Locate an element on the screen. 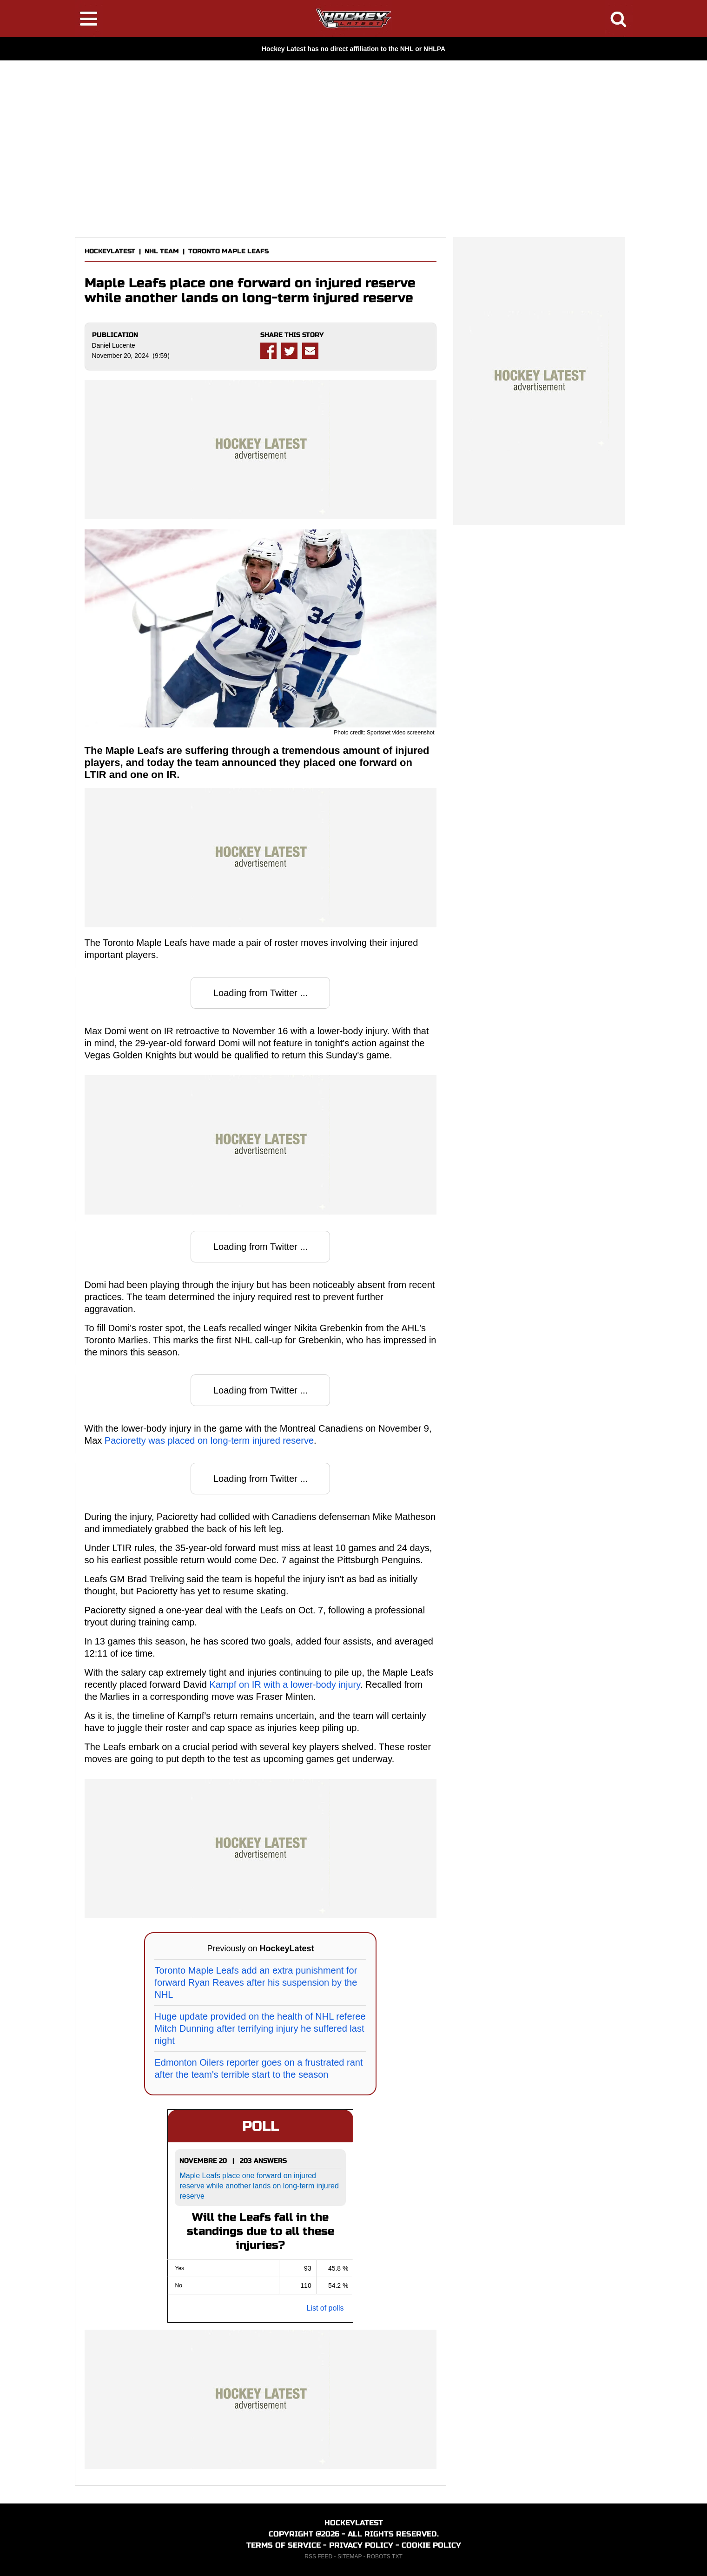 The height and width of the screenshot is (2576, 707). PRIVACY POLICY is located at coordinates (361, 2545).